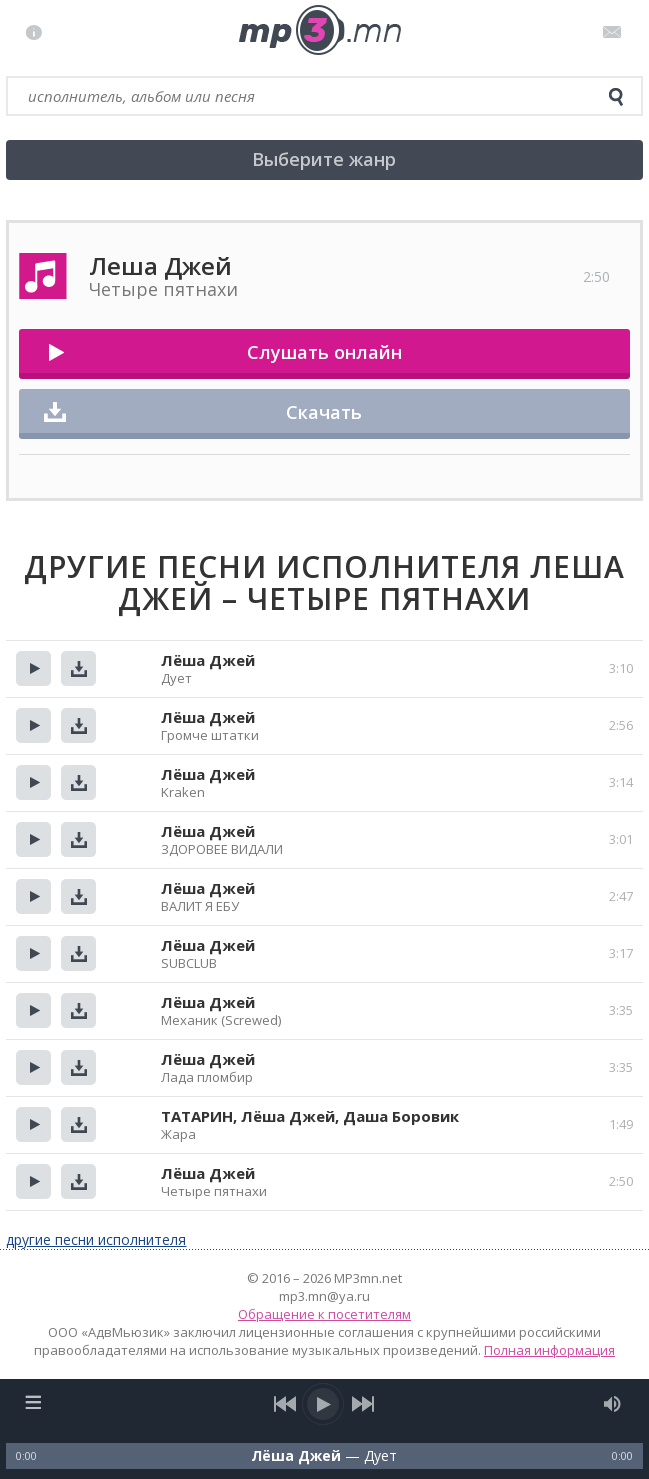 This screenshot has height=1479, width=649. Describe the element at coordinates (324, 1404) in the screenshot. I see `[play/pause]` at that location.